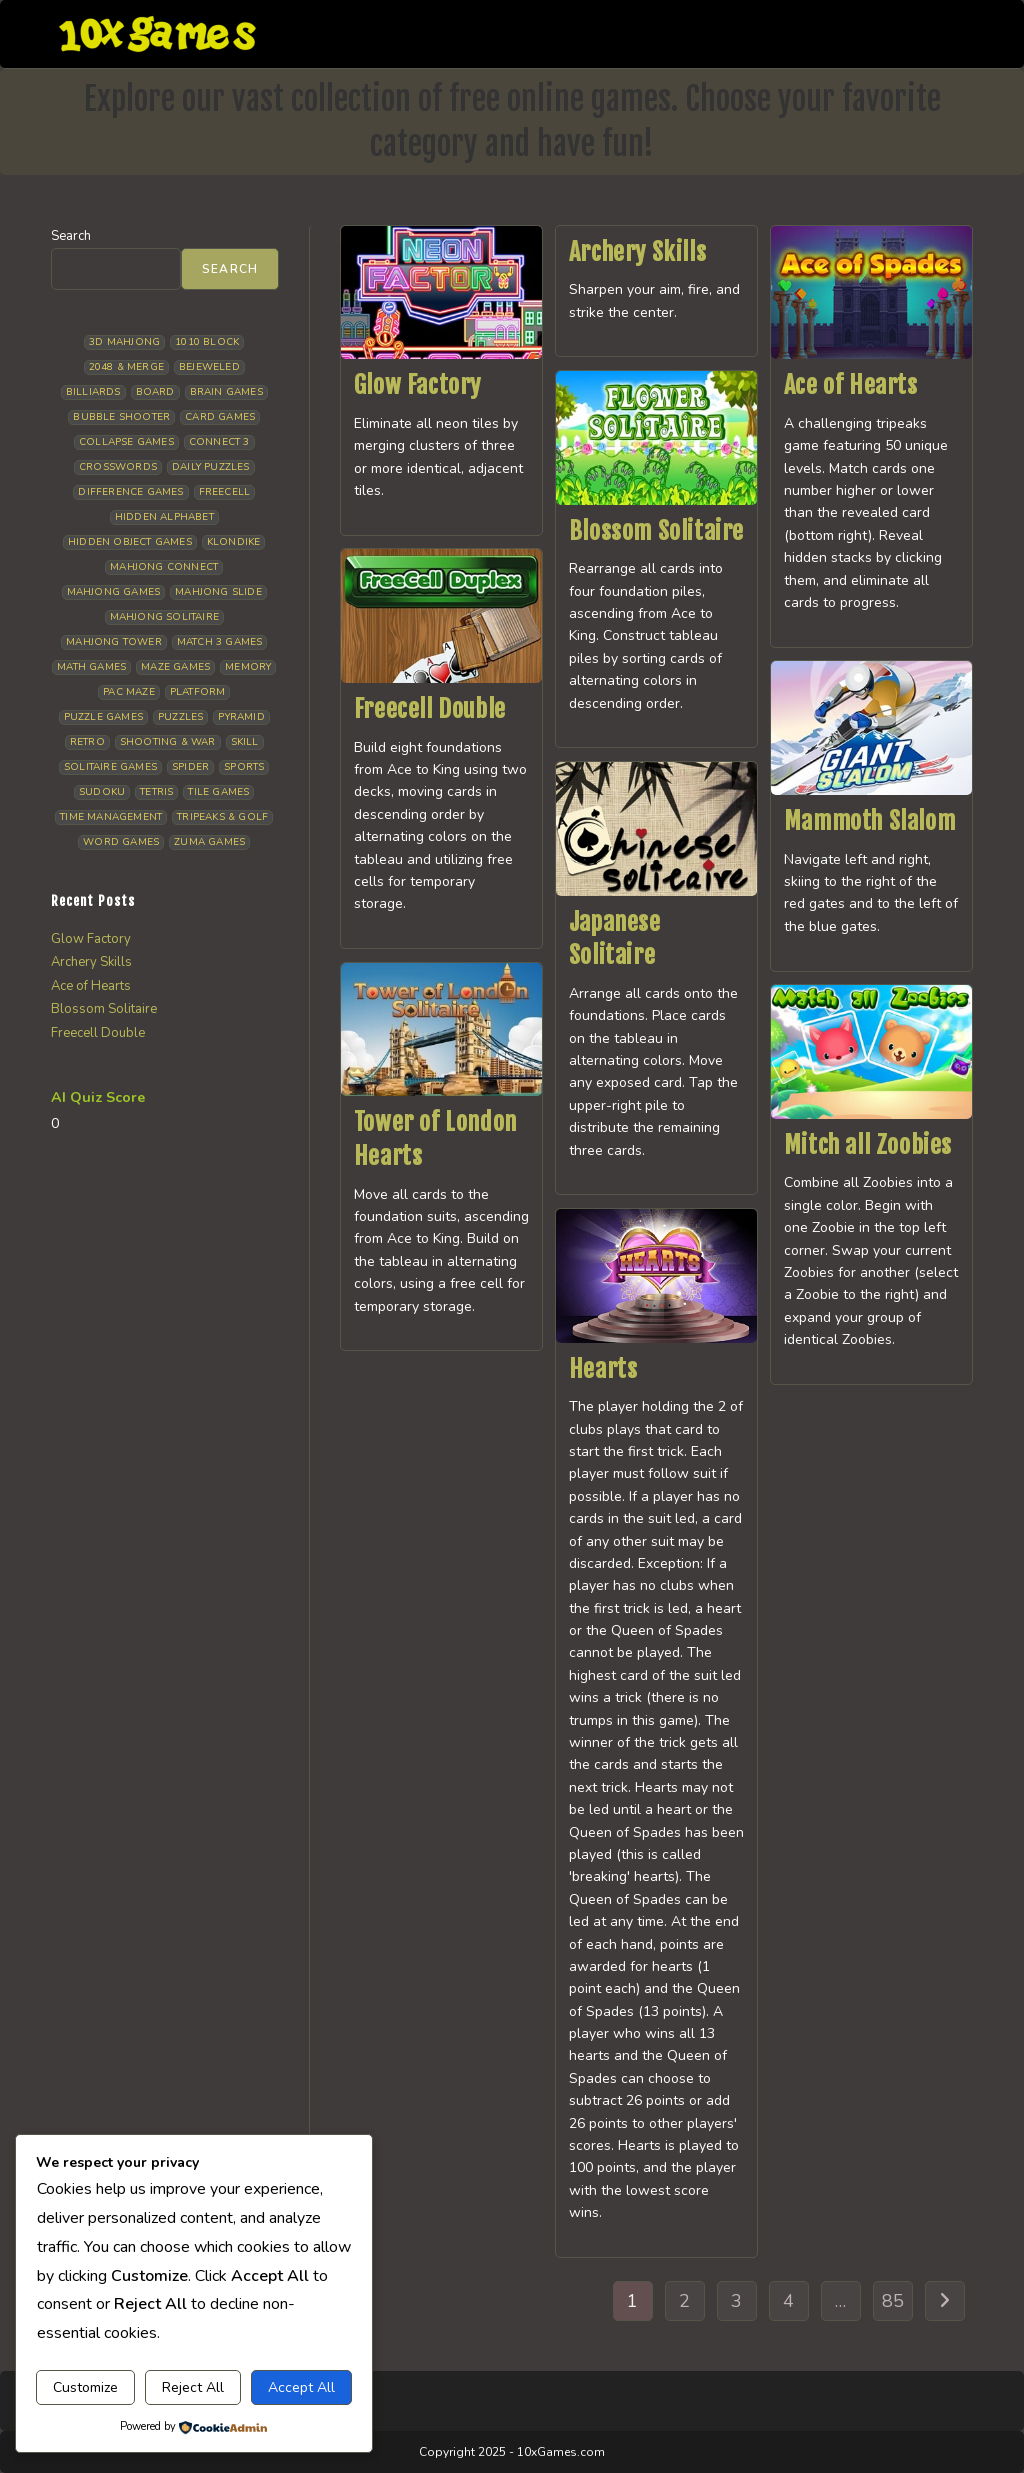  What do you see at coordinates (87, 742) in the screenshot?
I see `Retro [Retro (10 items)]` at bounding box center [87, 742].